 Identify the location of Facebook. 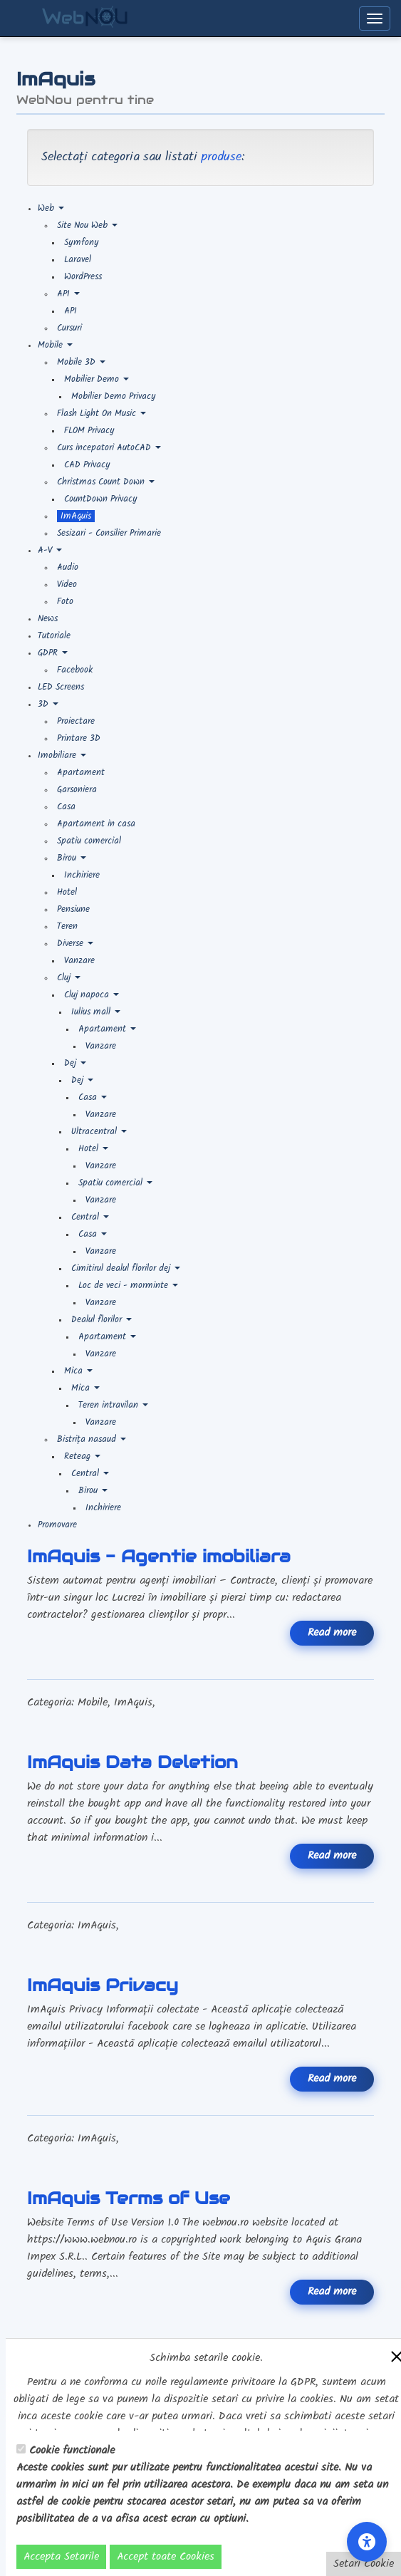
(75, 670).